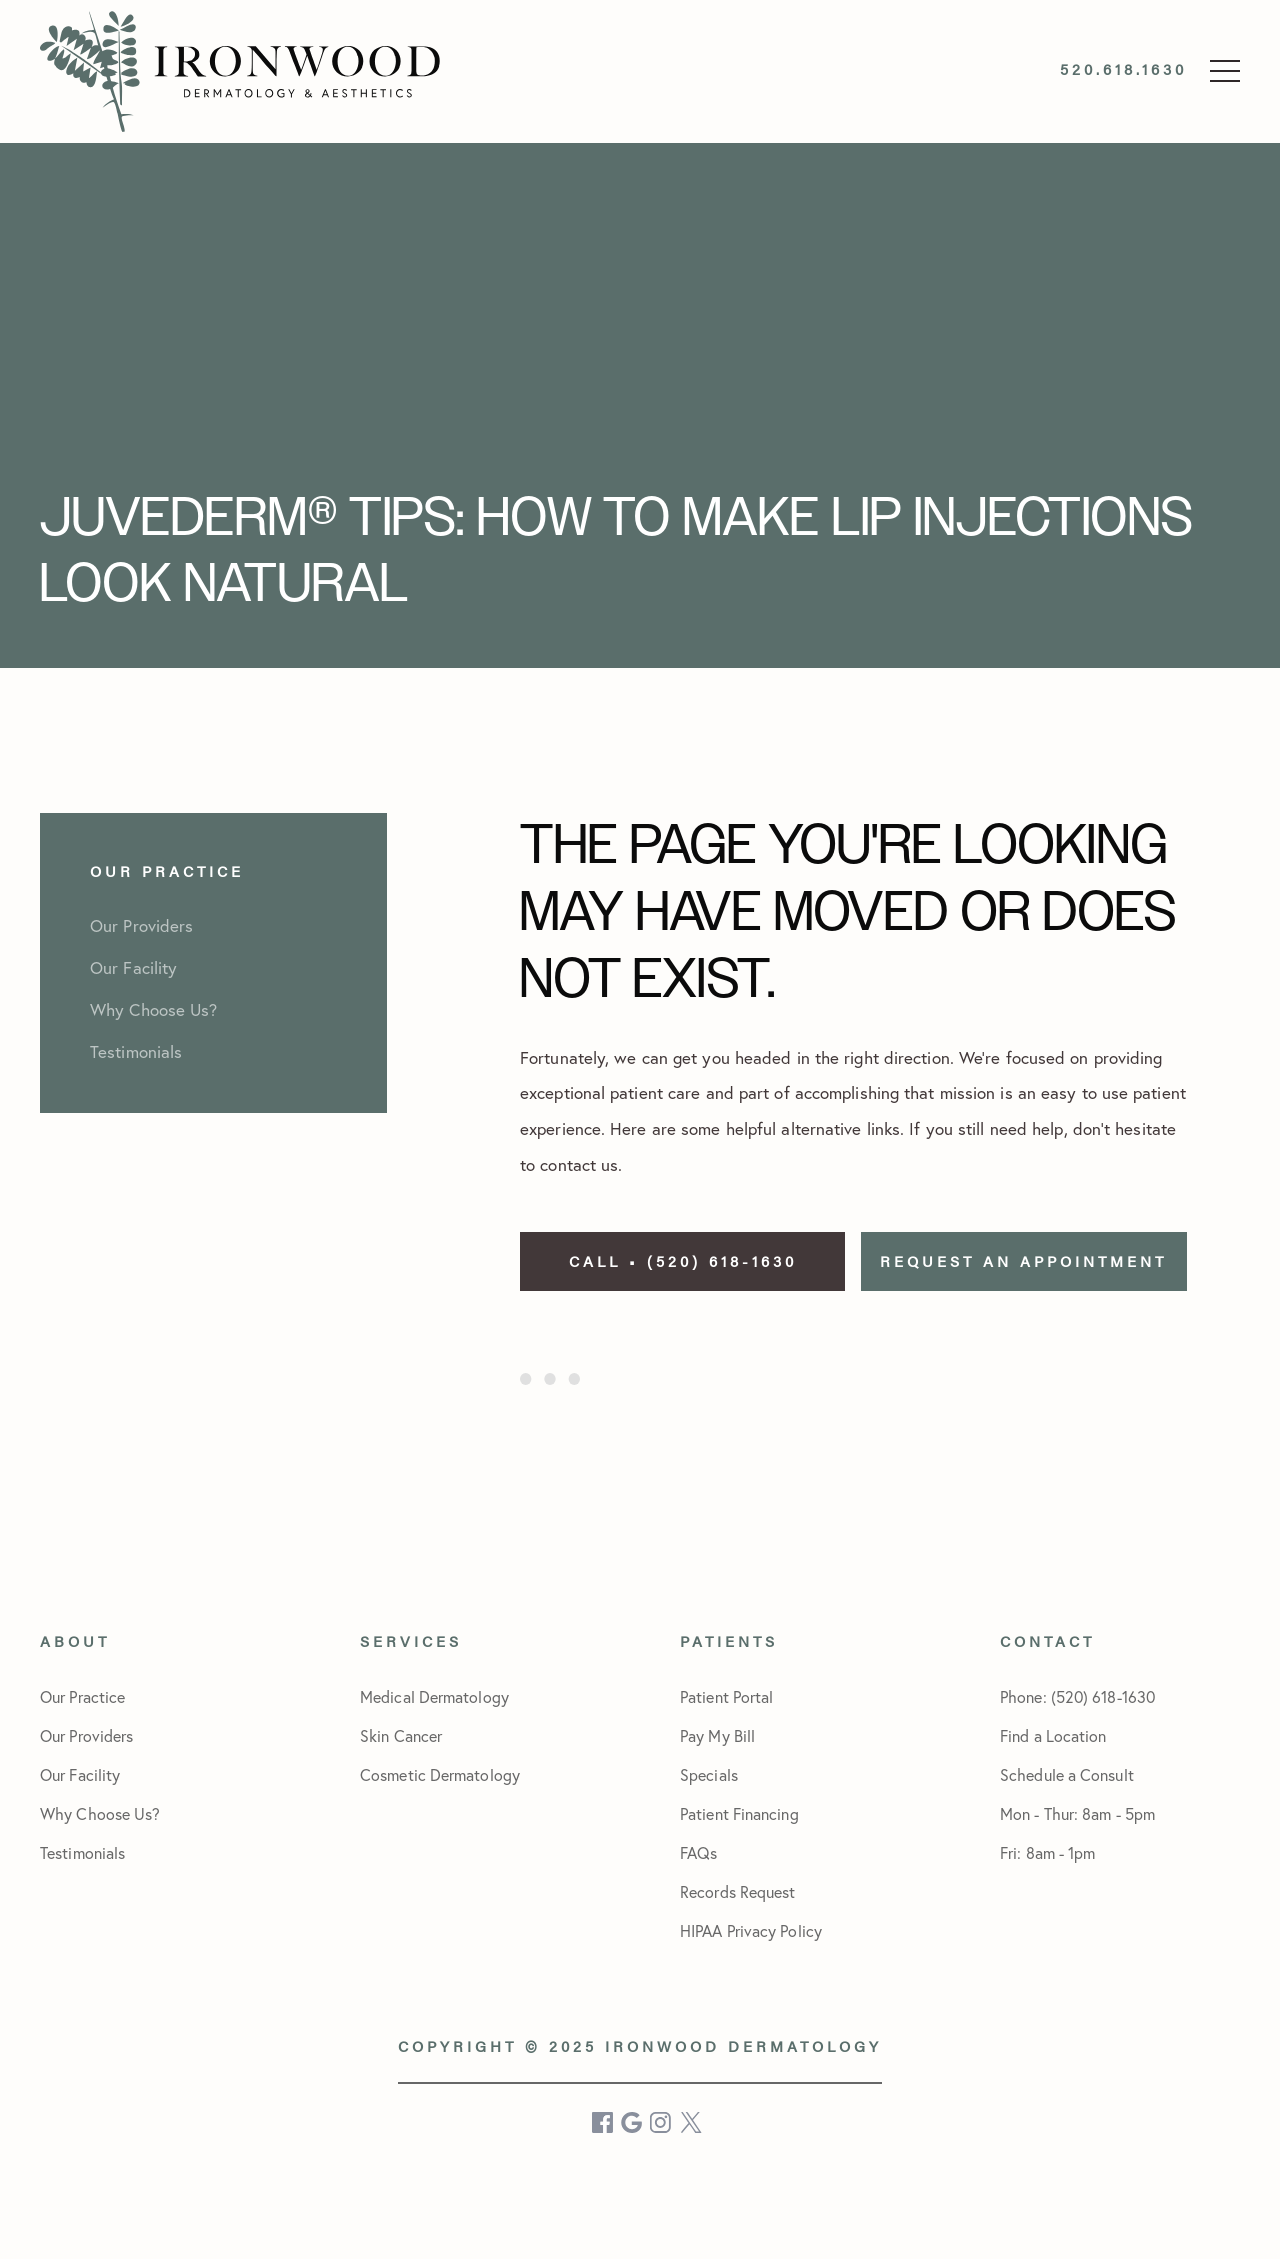 The image size is (1280, 2259). I want to click on Why Choose Us?, so click(100, 1814).